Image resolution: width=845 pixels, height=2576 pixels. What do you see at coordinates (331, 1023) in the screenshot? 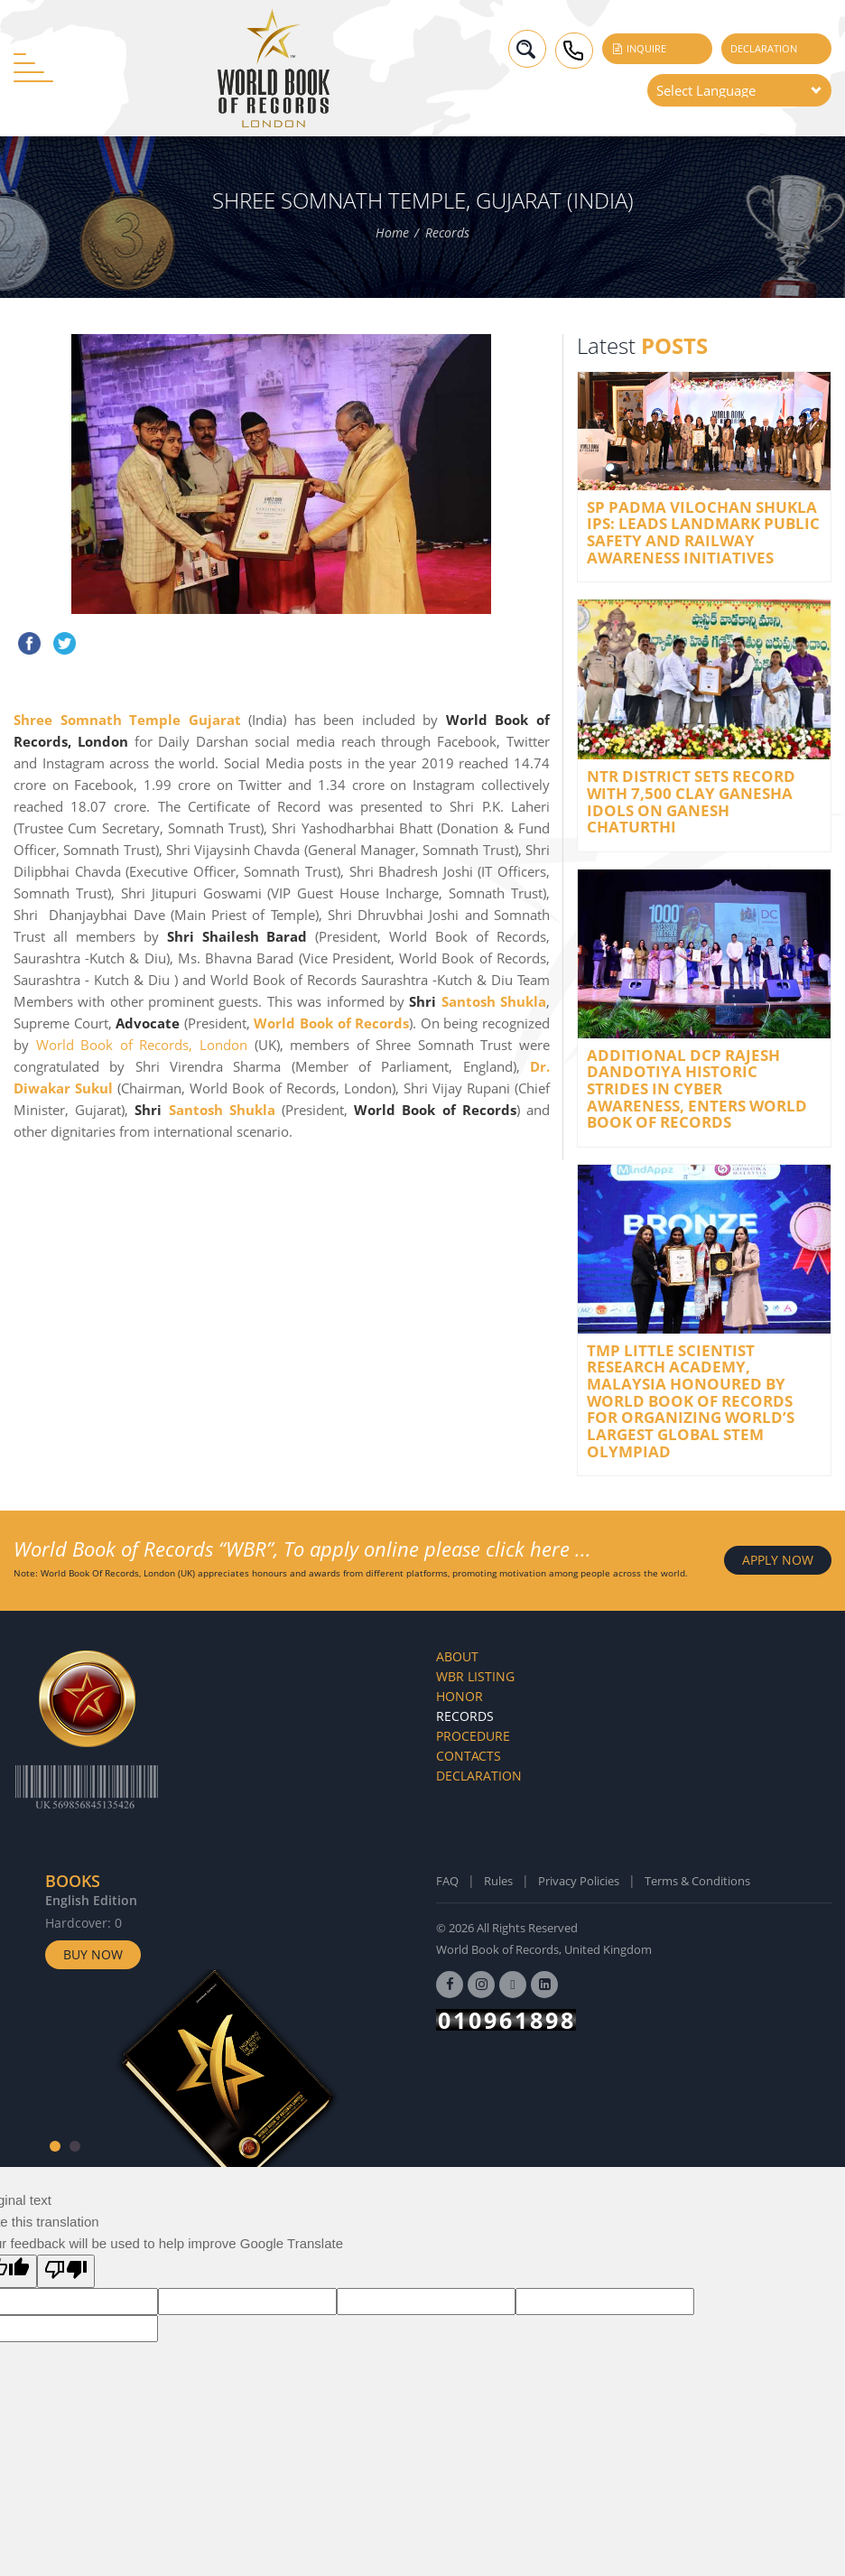
I see `World Book of Records` at bounding box center [331, 1023].